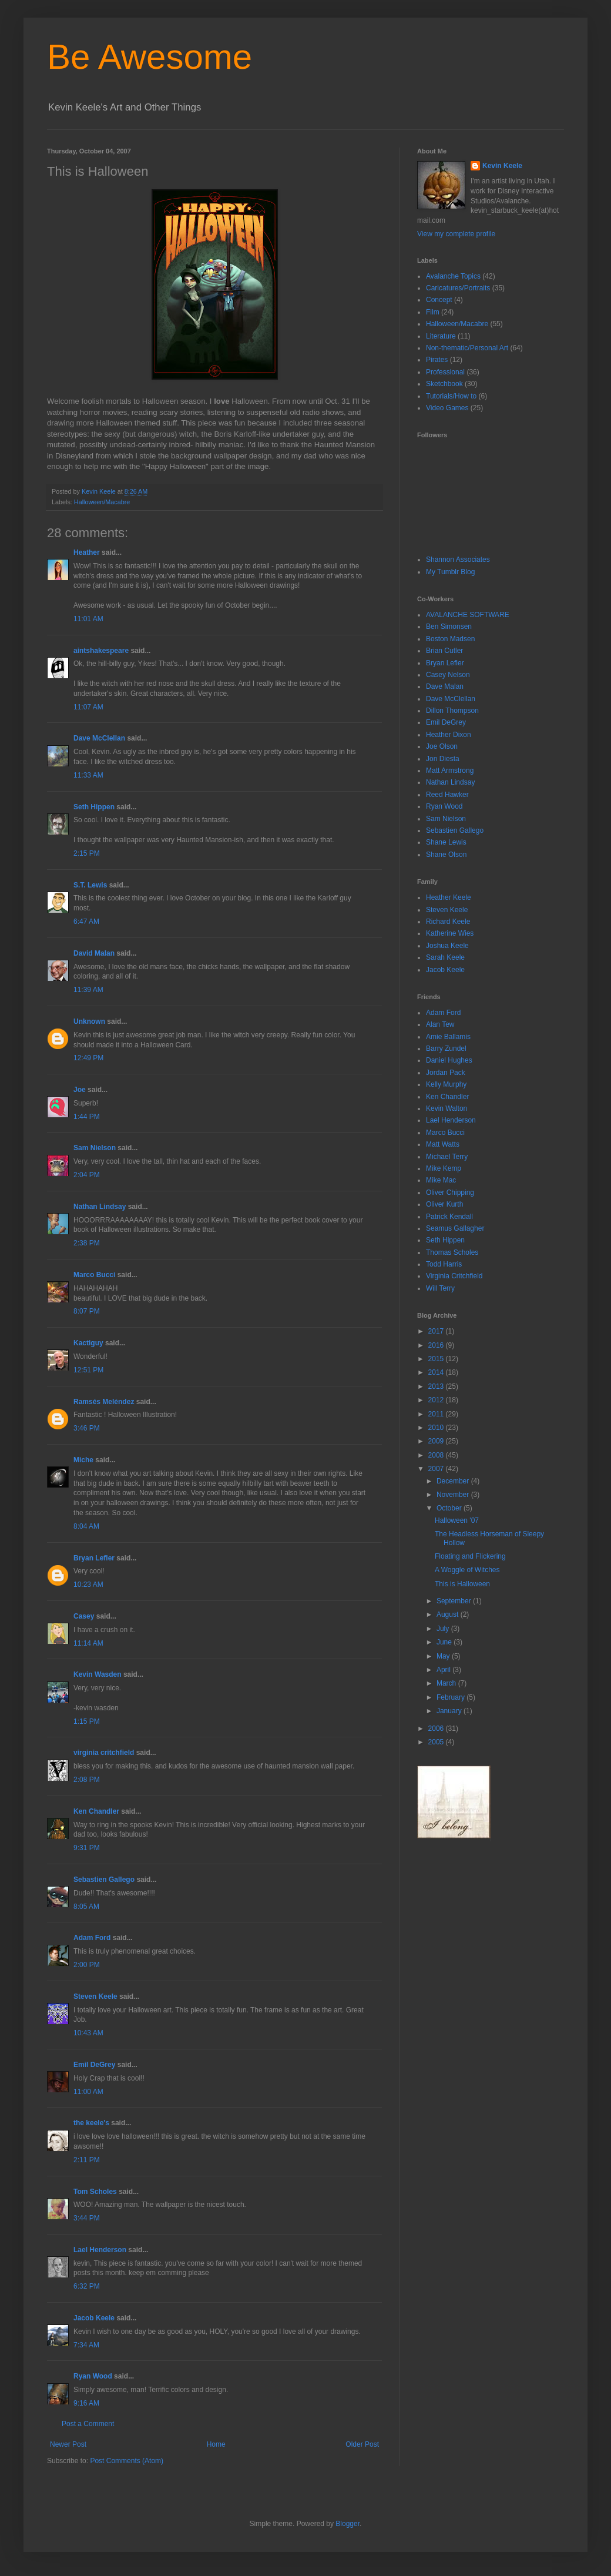 The height and width of the screenshot is (2576, 611). Describe the element at coordinates (94, 1148) in the screenshot. I see `Sam Nielson` at that location.